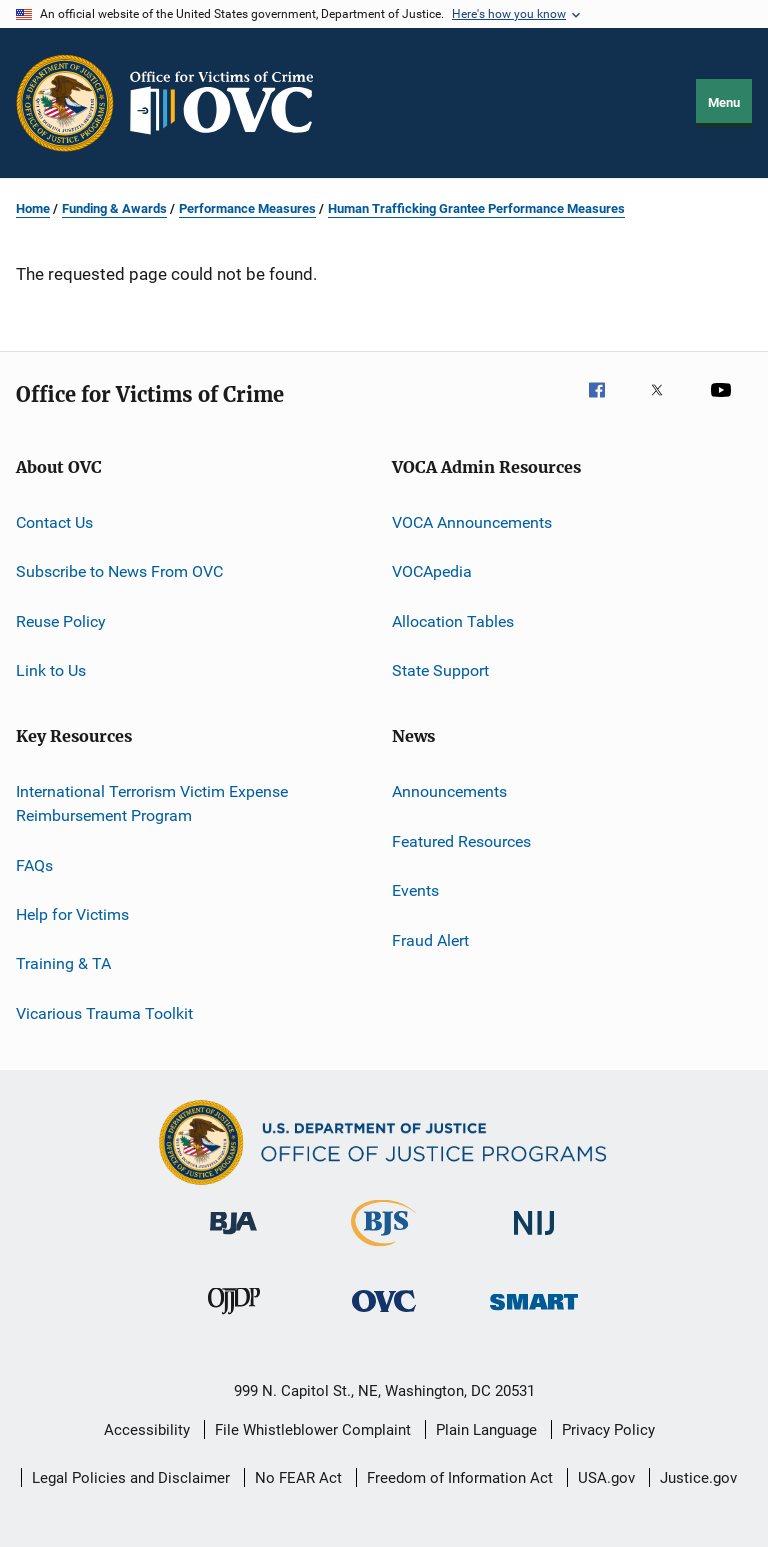  What do you see at coordinates (440, 670) in the screenshot?
I see `State Support` at bounding box center [440, 670].